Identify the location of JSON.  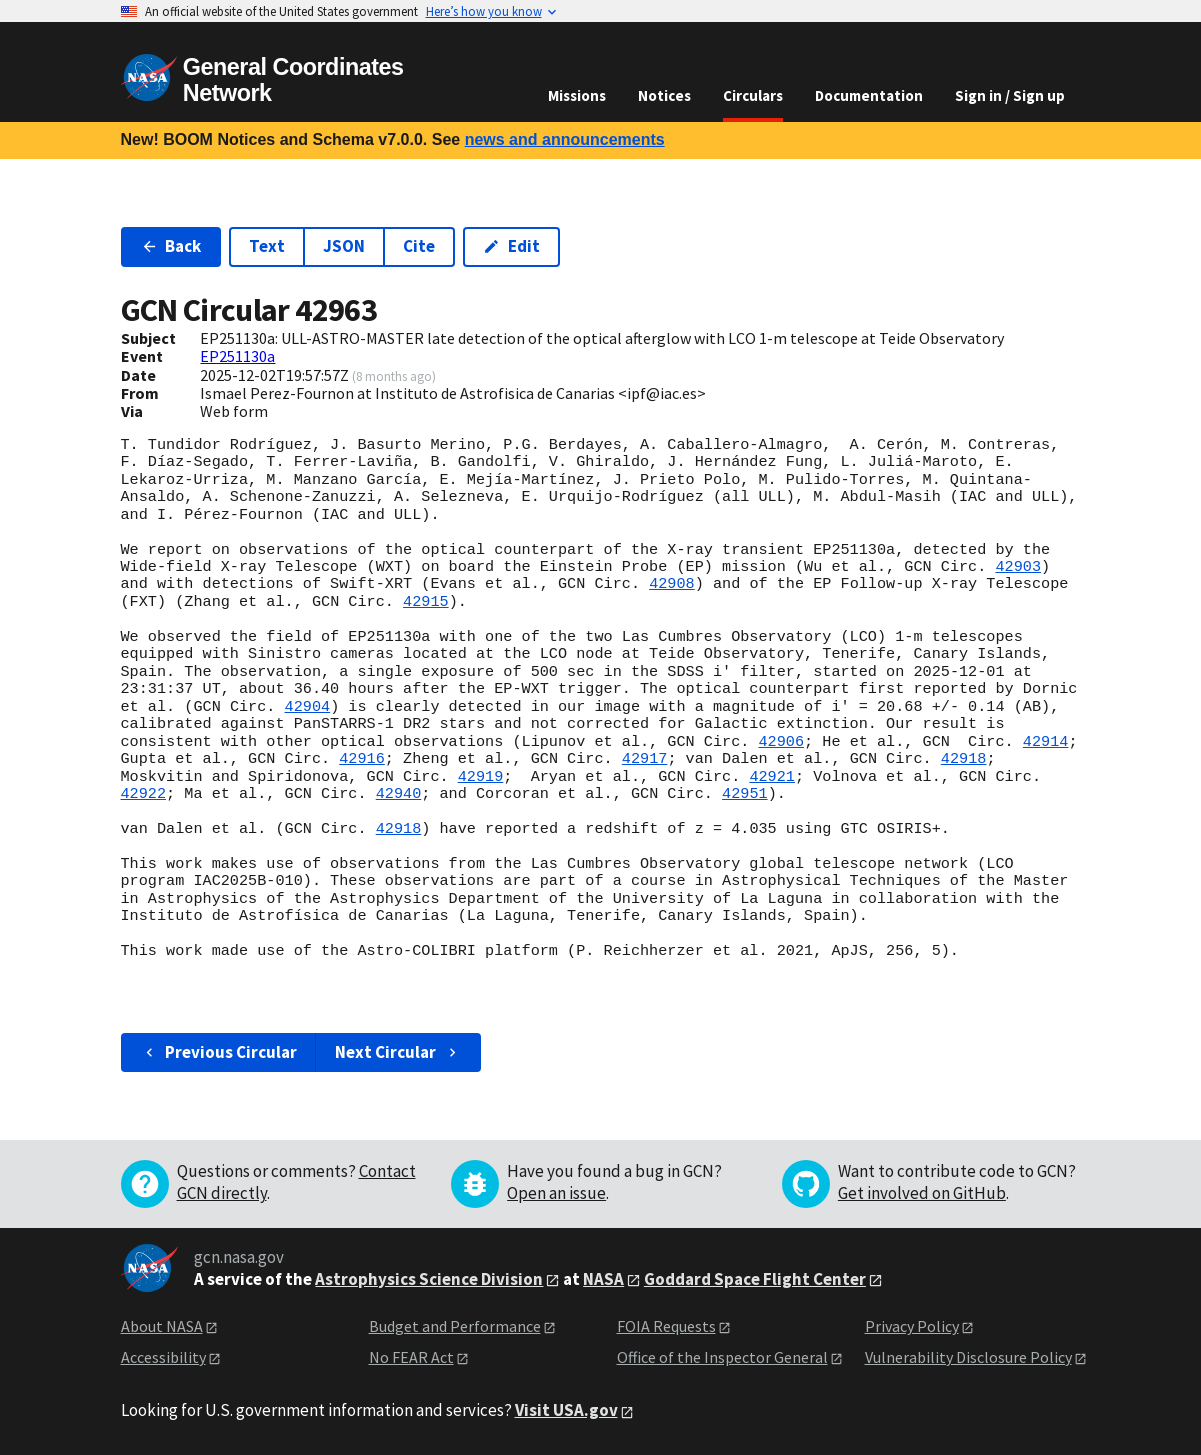
(344, 246).